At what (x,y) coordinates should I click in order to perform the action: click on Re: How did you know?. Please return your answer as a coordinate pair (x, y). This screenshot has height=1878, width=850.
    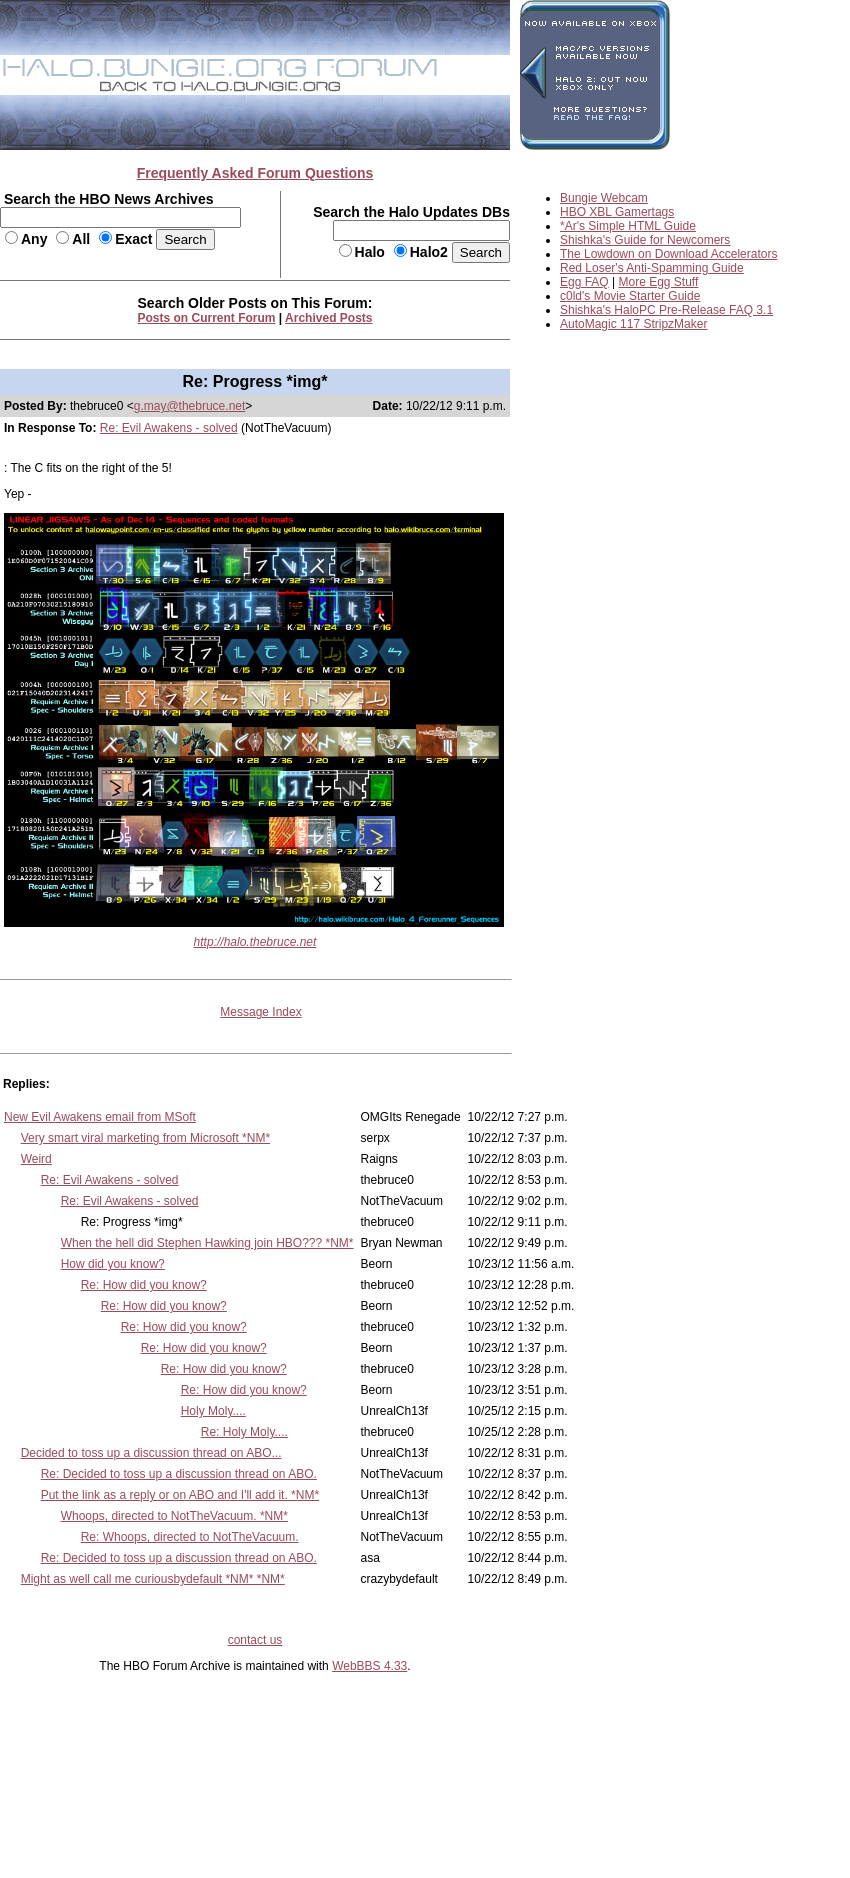
    Looking at the image, I should click on (144, 1285).